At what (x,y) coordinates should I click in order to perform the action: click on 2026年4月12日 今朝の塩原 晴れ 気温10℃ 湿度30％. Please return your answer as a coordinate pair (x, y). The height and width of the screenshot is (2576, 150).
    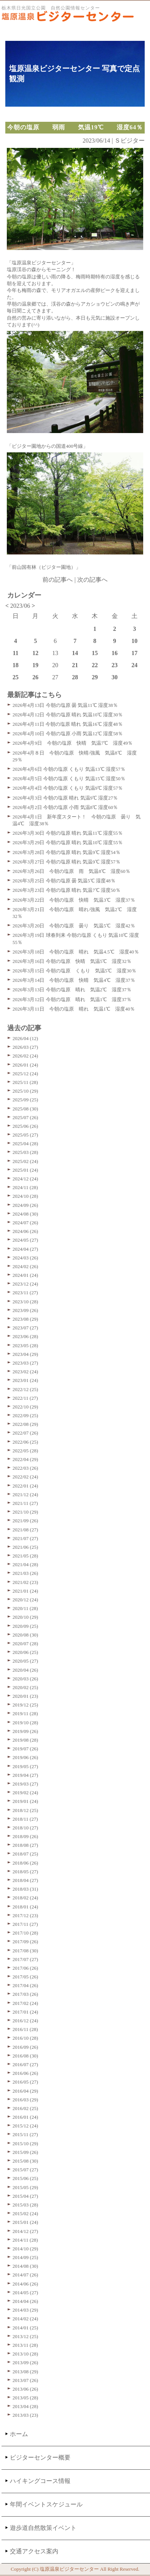
    Looking at the image, I should click on (67, 714).